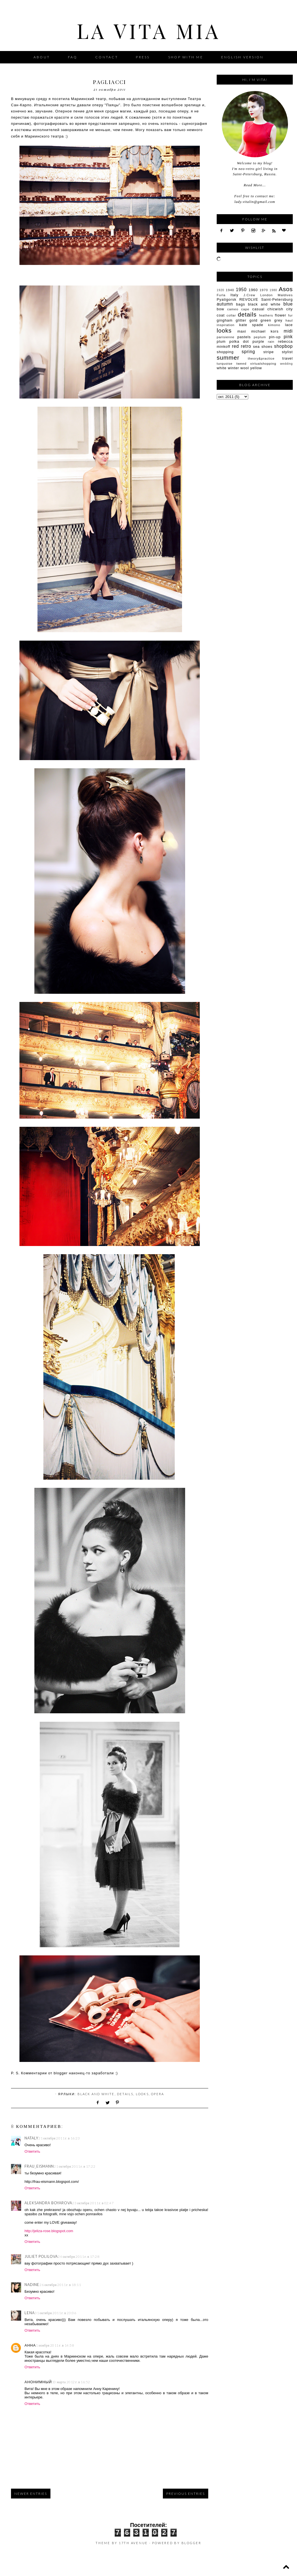 The width and height of the screenshot is (297, 2576). I want to click on virtualshopping, so click(263, 363).